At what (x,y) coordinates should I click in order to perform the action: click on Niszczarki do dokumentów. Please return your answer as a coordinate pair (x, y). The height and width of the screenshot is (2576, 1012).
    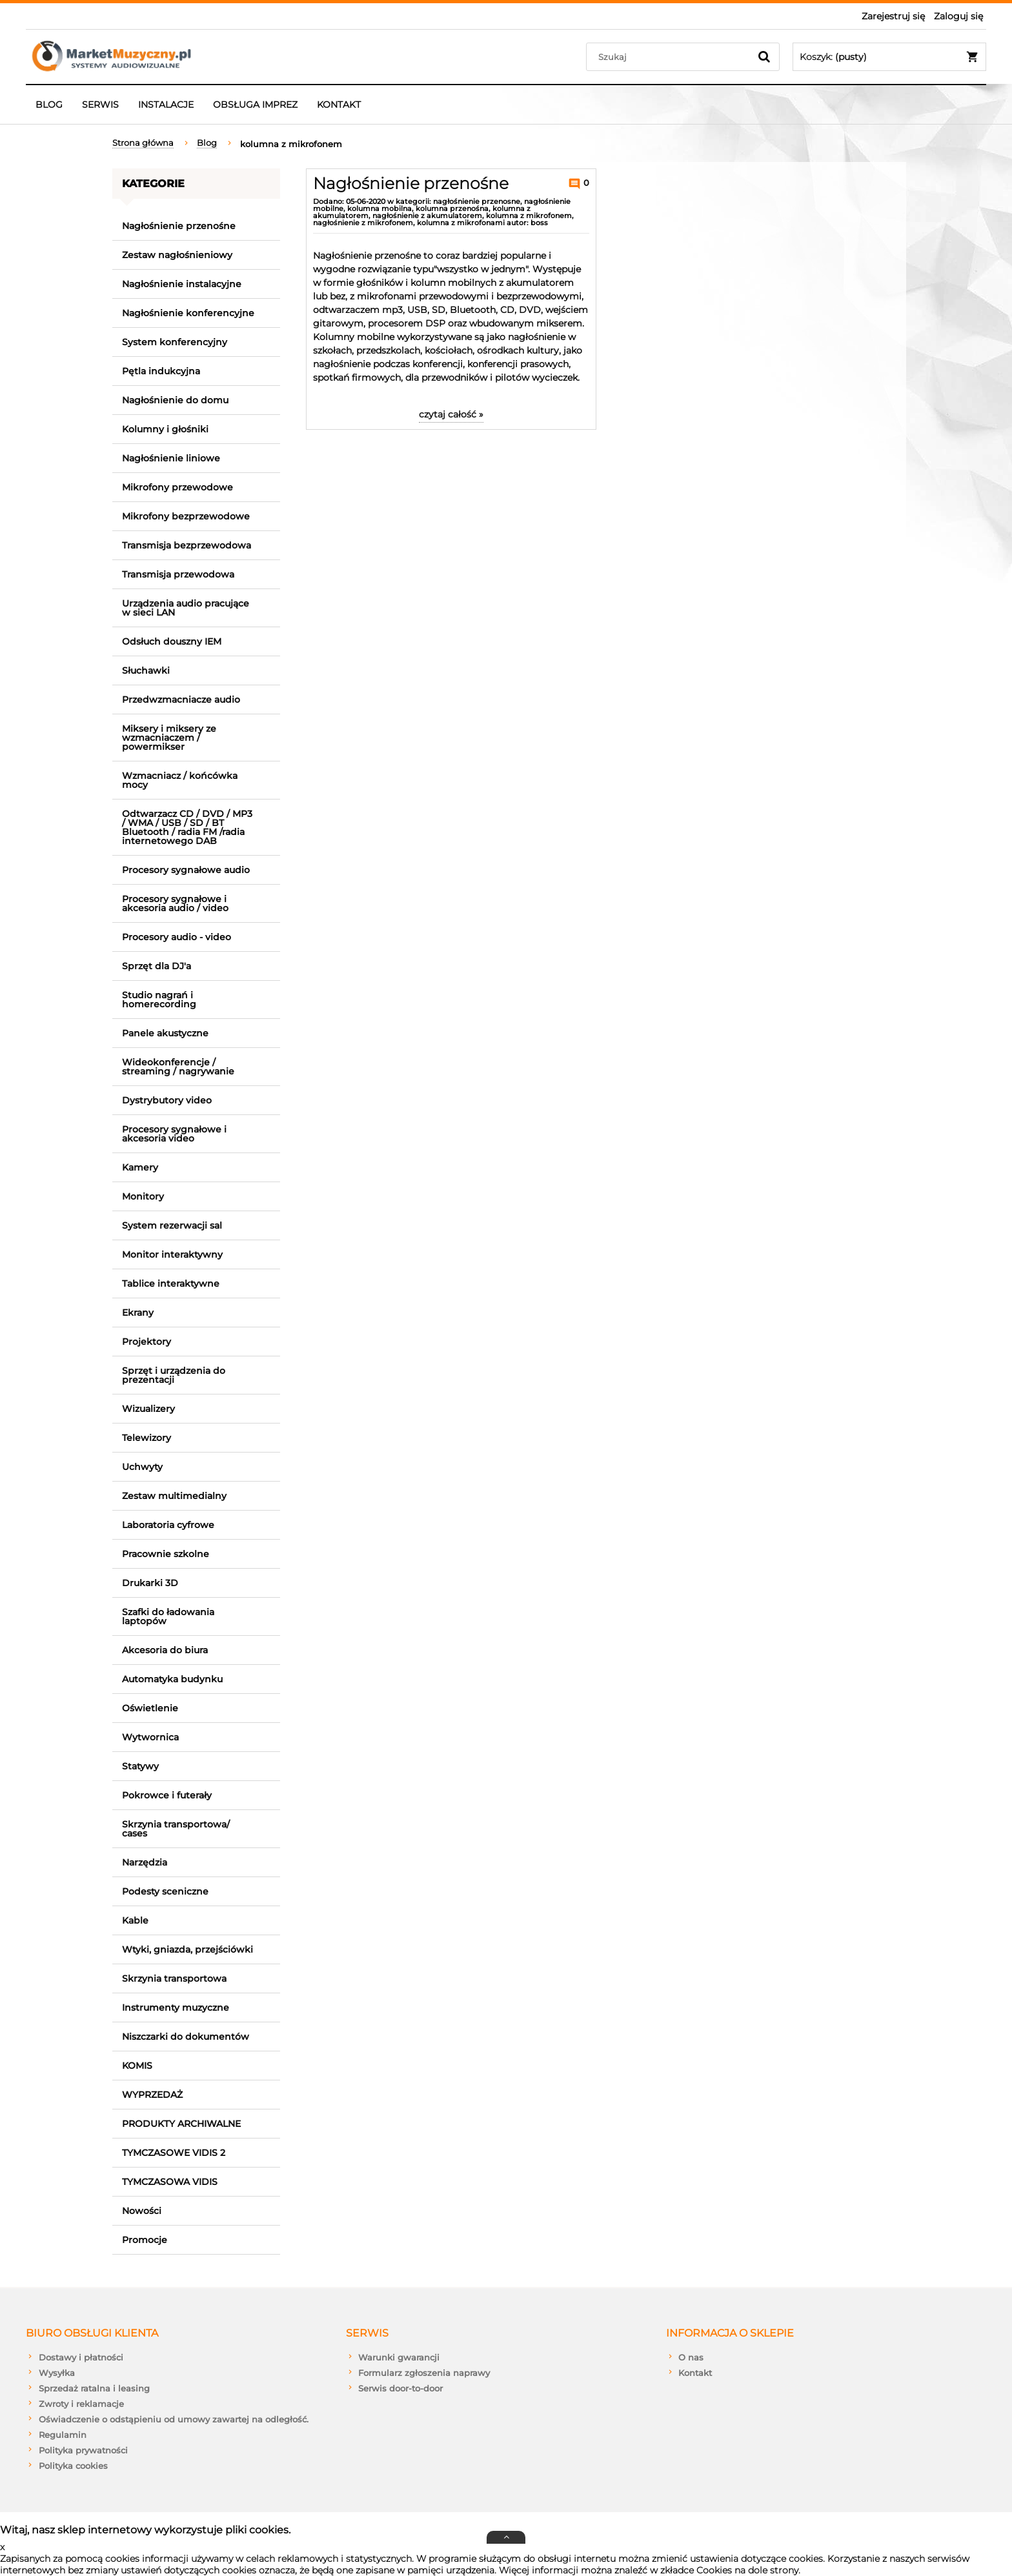
    Looking at the image, I should click on (185, 2036).